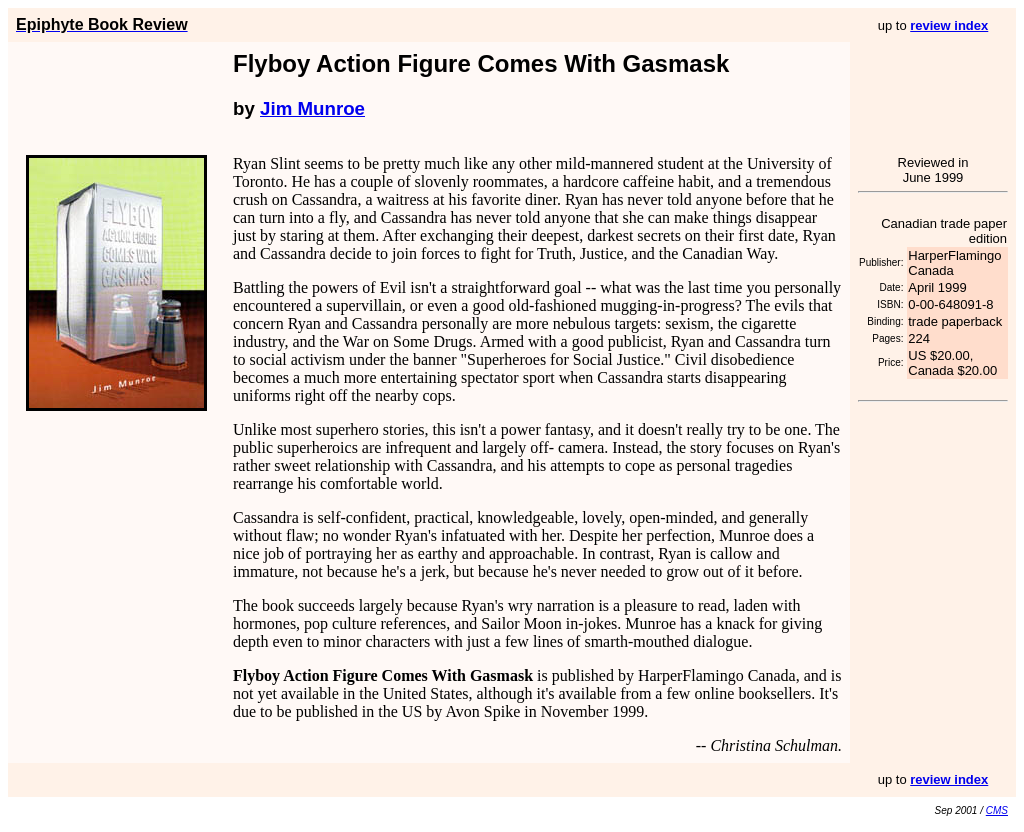  Describe the element at coordinates (997, 810) in the screenshot. I see `CMS` at that location.